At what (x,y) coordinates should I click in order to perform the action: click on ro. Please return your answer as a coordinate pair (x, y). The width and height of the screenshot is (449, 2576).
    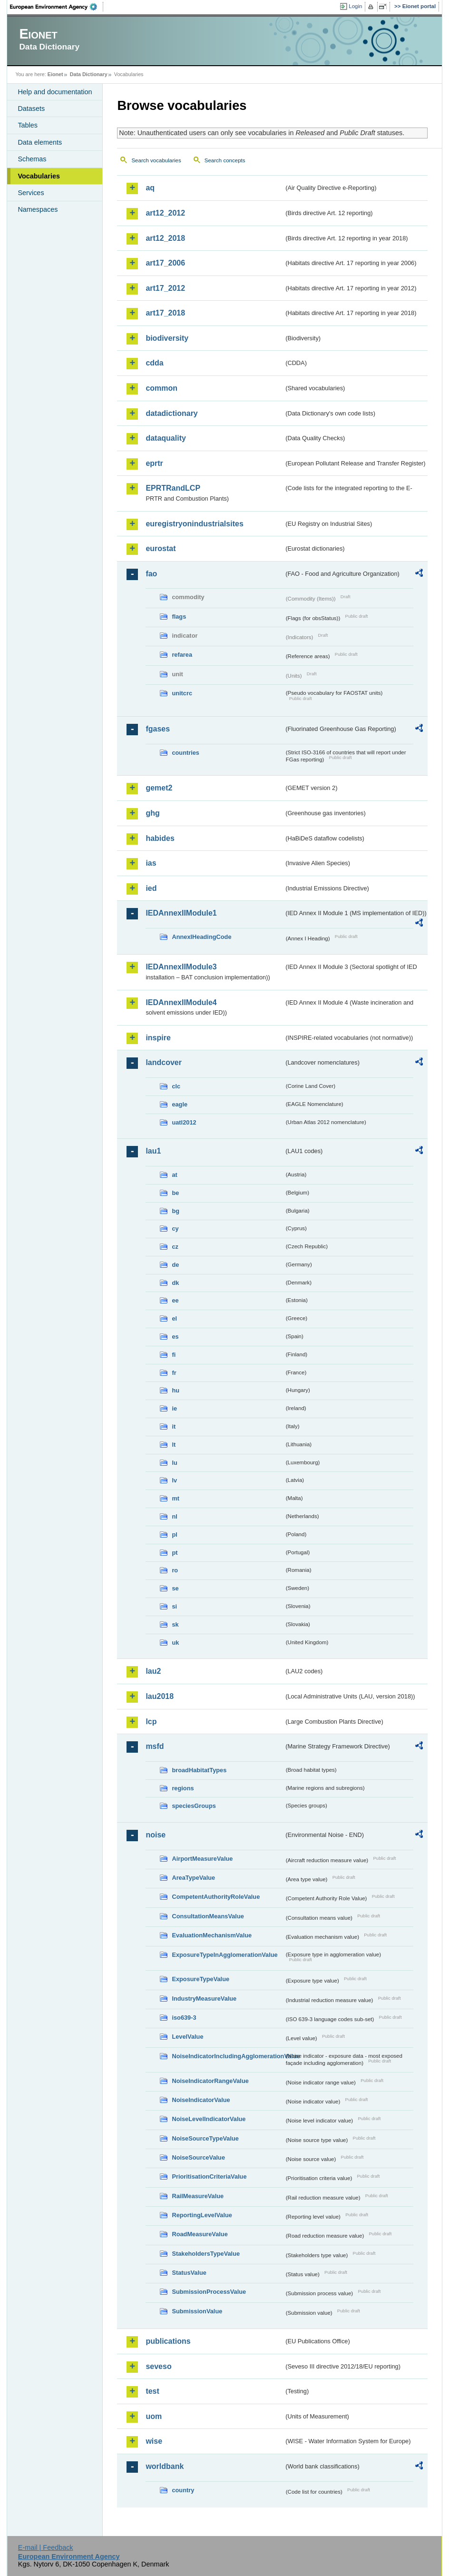
    Looking at the image, I should click on (175, 1570).